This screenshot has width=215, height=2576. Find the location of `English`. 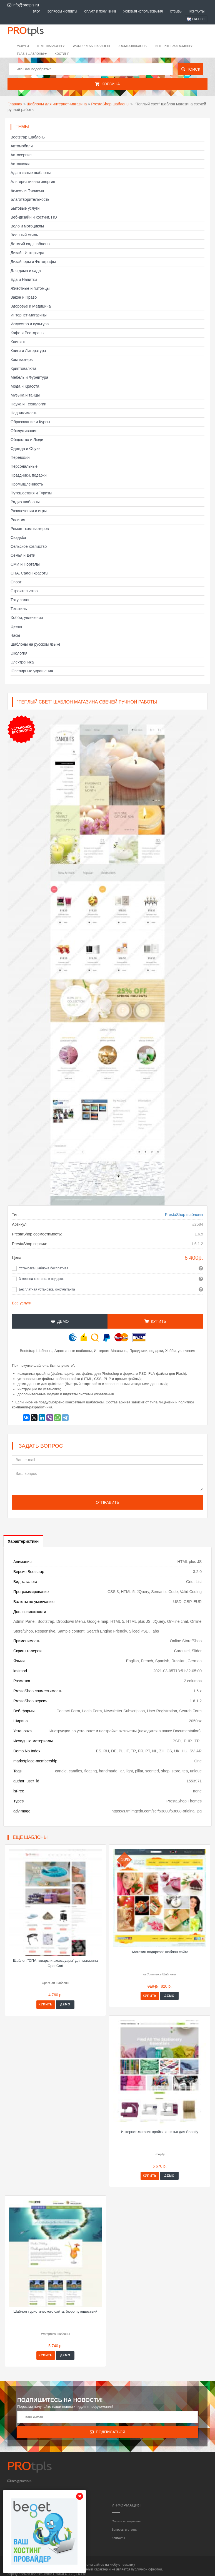

English is located at coordinates (198, 19).